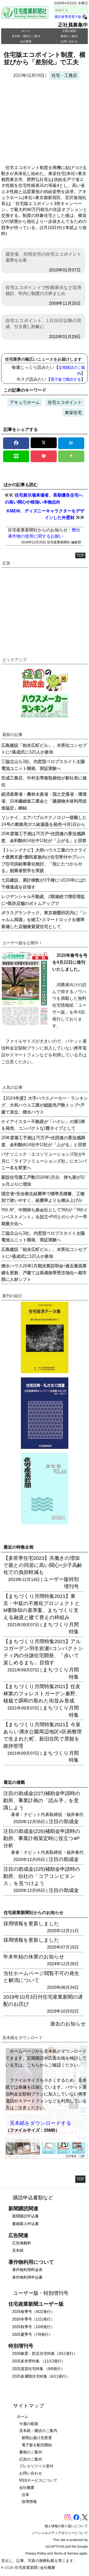  Describe the element at coordinates (36, 2466) in the screenshot. I see `プレスリリース受付` at that location.